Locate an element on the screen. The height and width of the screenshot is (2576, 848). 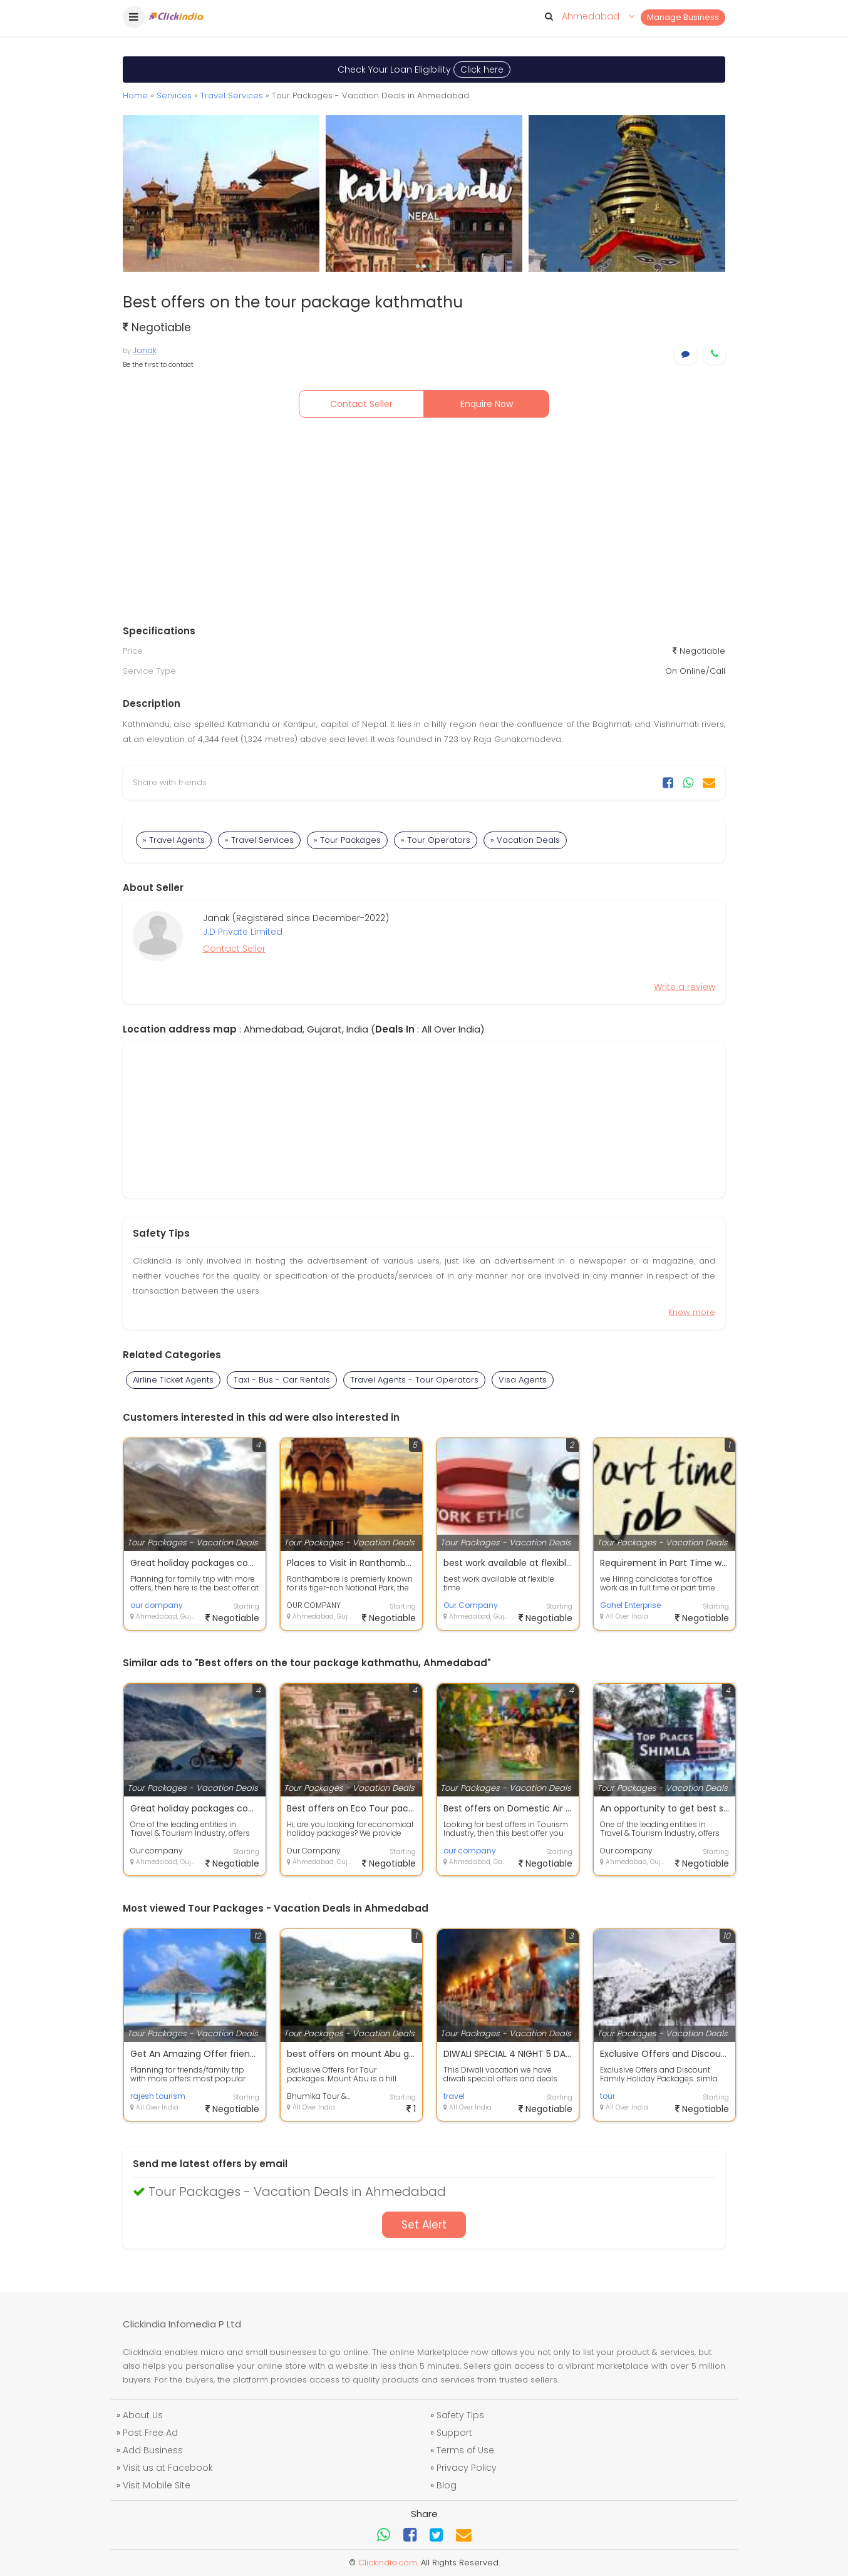
J.D Private Limited is located at coordinates (242, 931).